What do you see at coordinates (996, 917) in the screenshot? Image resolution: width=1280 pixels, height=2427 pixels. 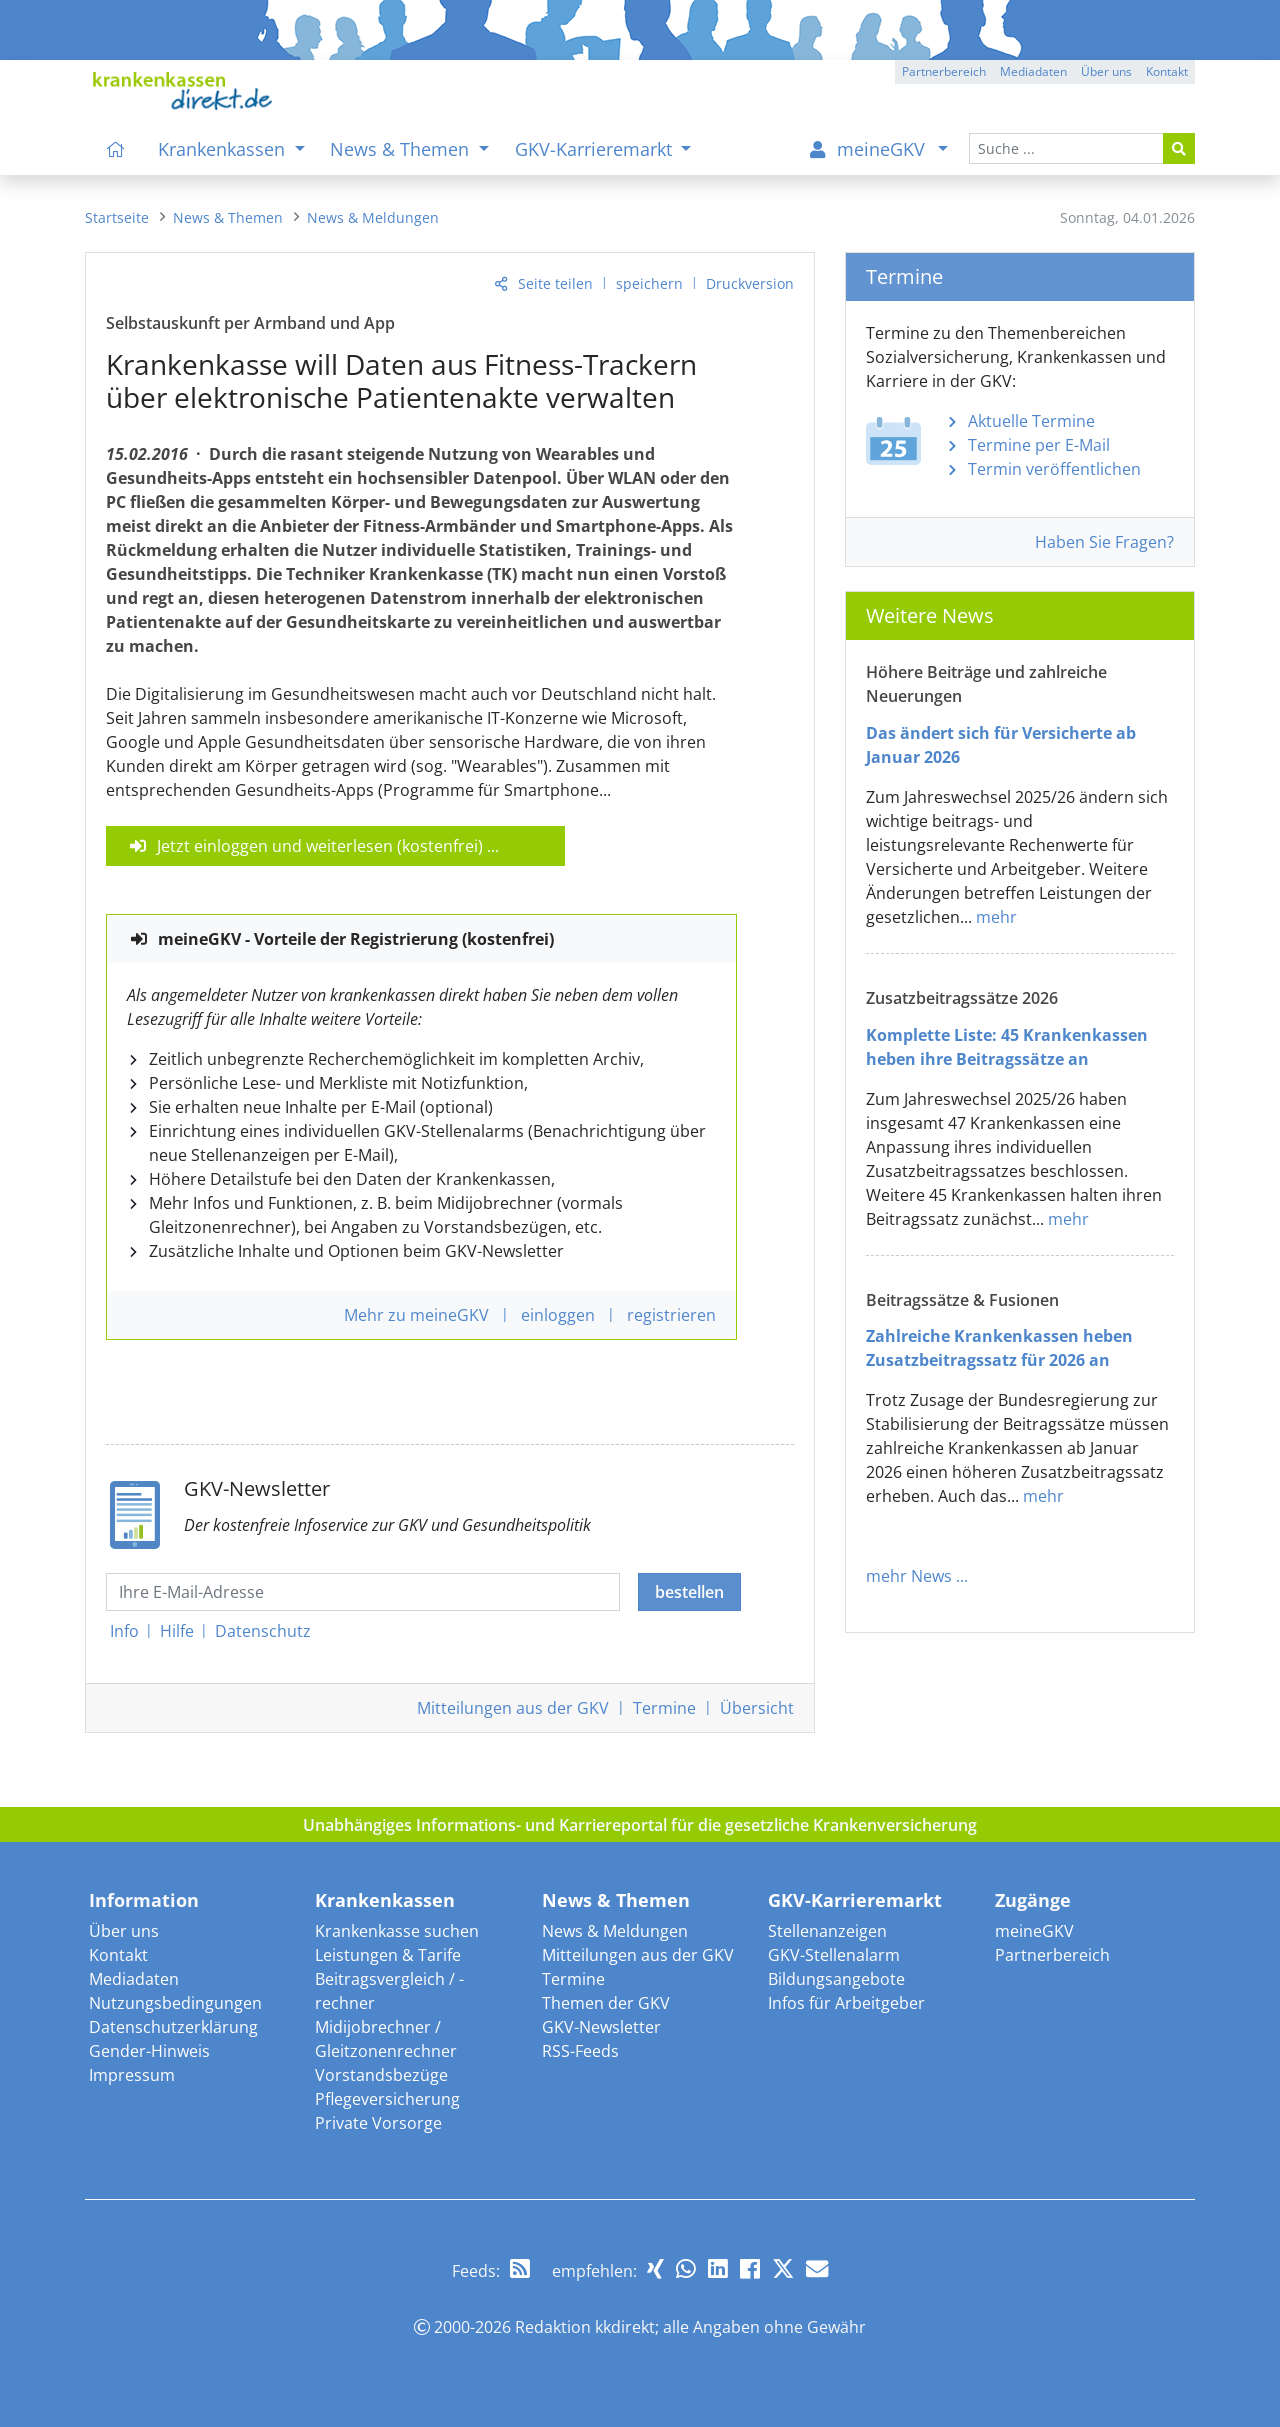 I see `mehr` at bounding box center [996, 917].